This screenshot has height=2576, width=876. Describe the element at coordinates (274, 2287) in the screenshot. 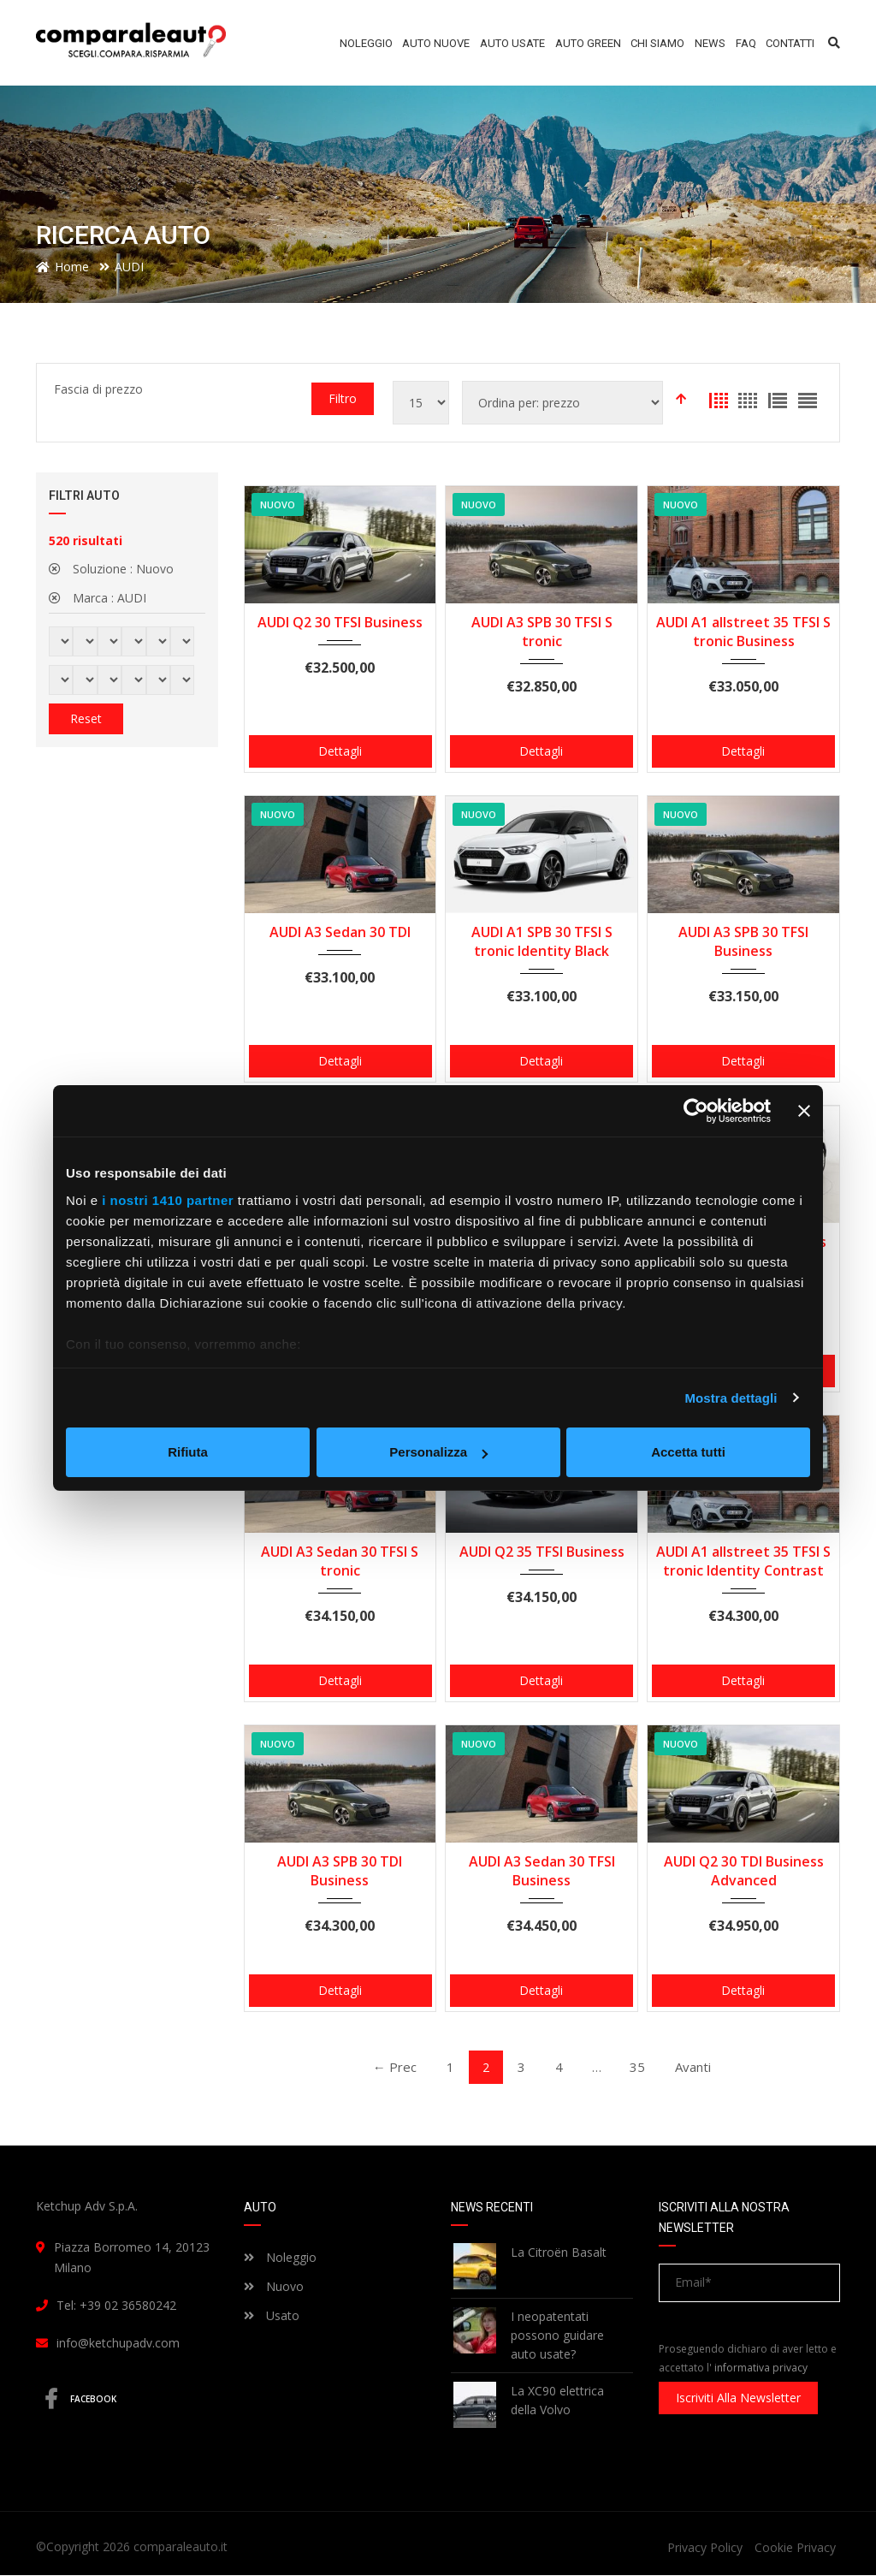

I see `Nuovo` at that location.